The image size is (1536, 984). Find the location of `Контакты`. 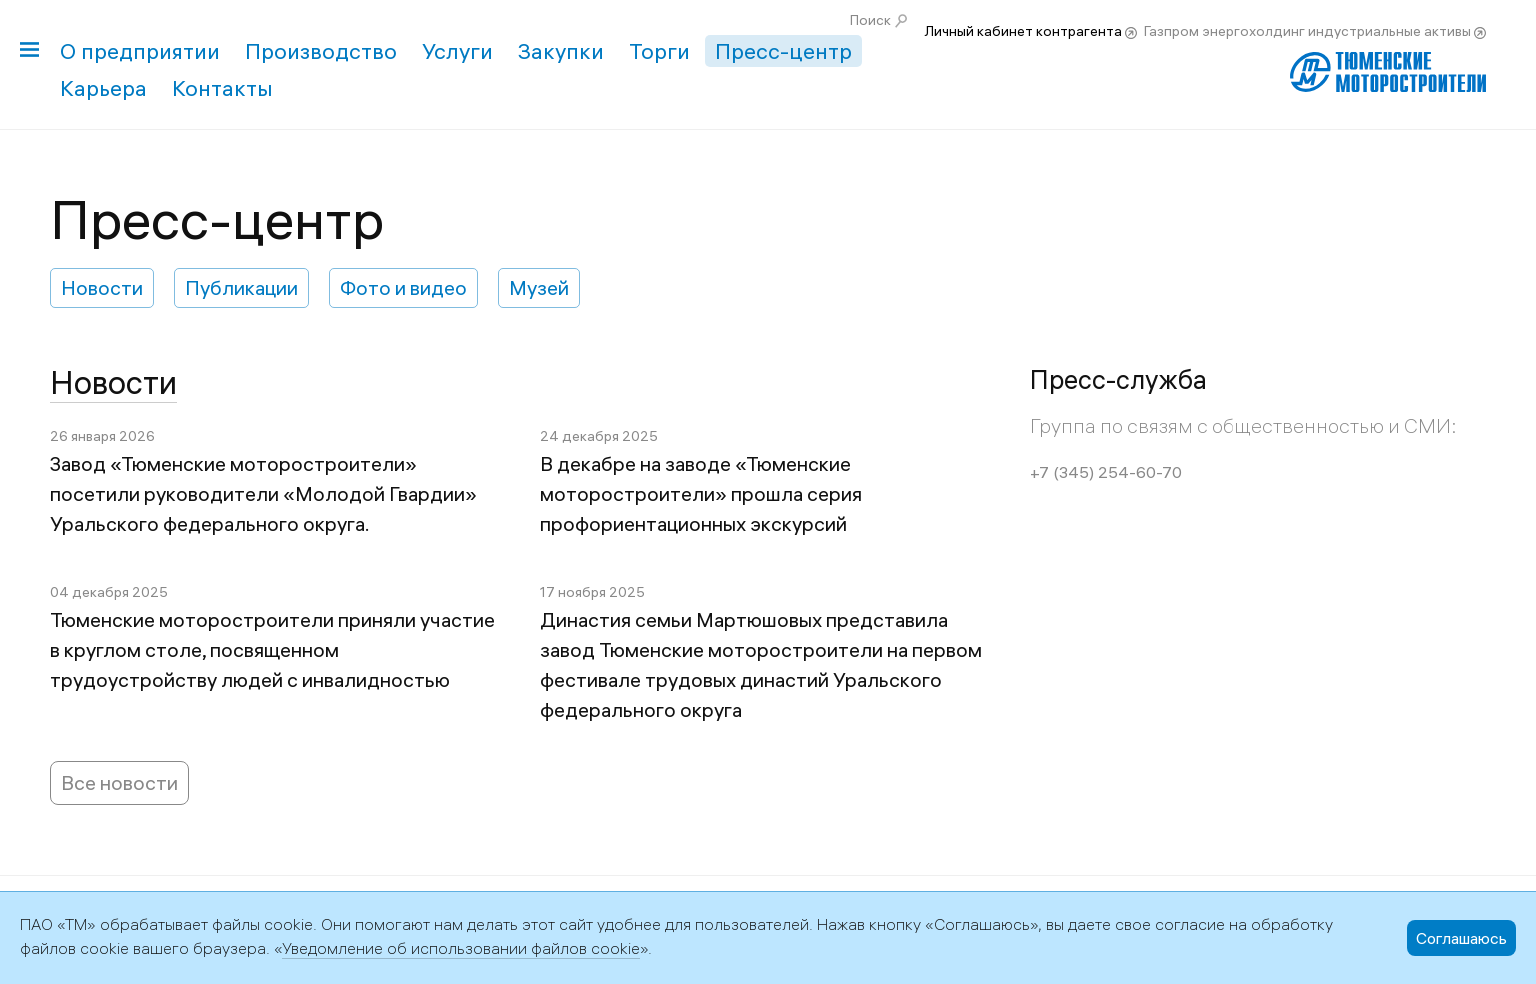

Контакты is located at coordinates (222, 88).